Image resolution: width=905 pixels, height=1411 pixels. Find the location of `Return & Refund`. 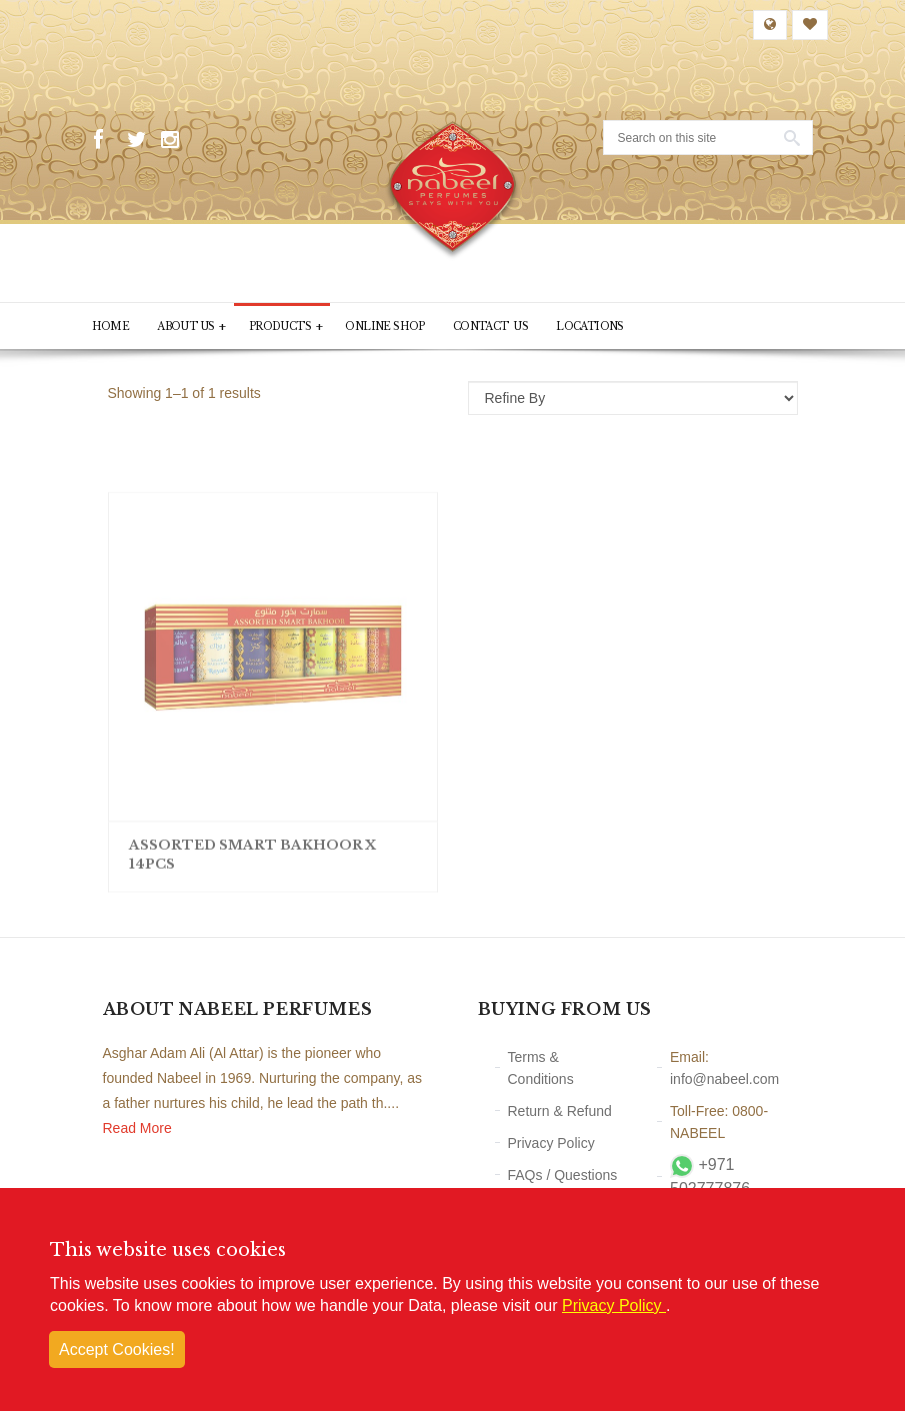

Return & Refund is located at coordinates (560, 1111).